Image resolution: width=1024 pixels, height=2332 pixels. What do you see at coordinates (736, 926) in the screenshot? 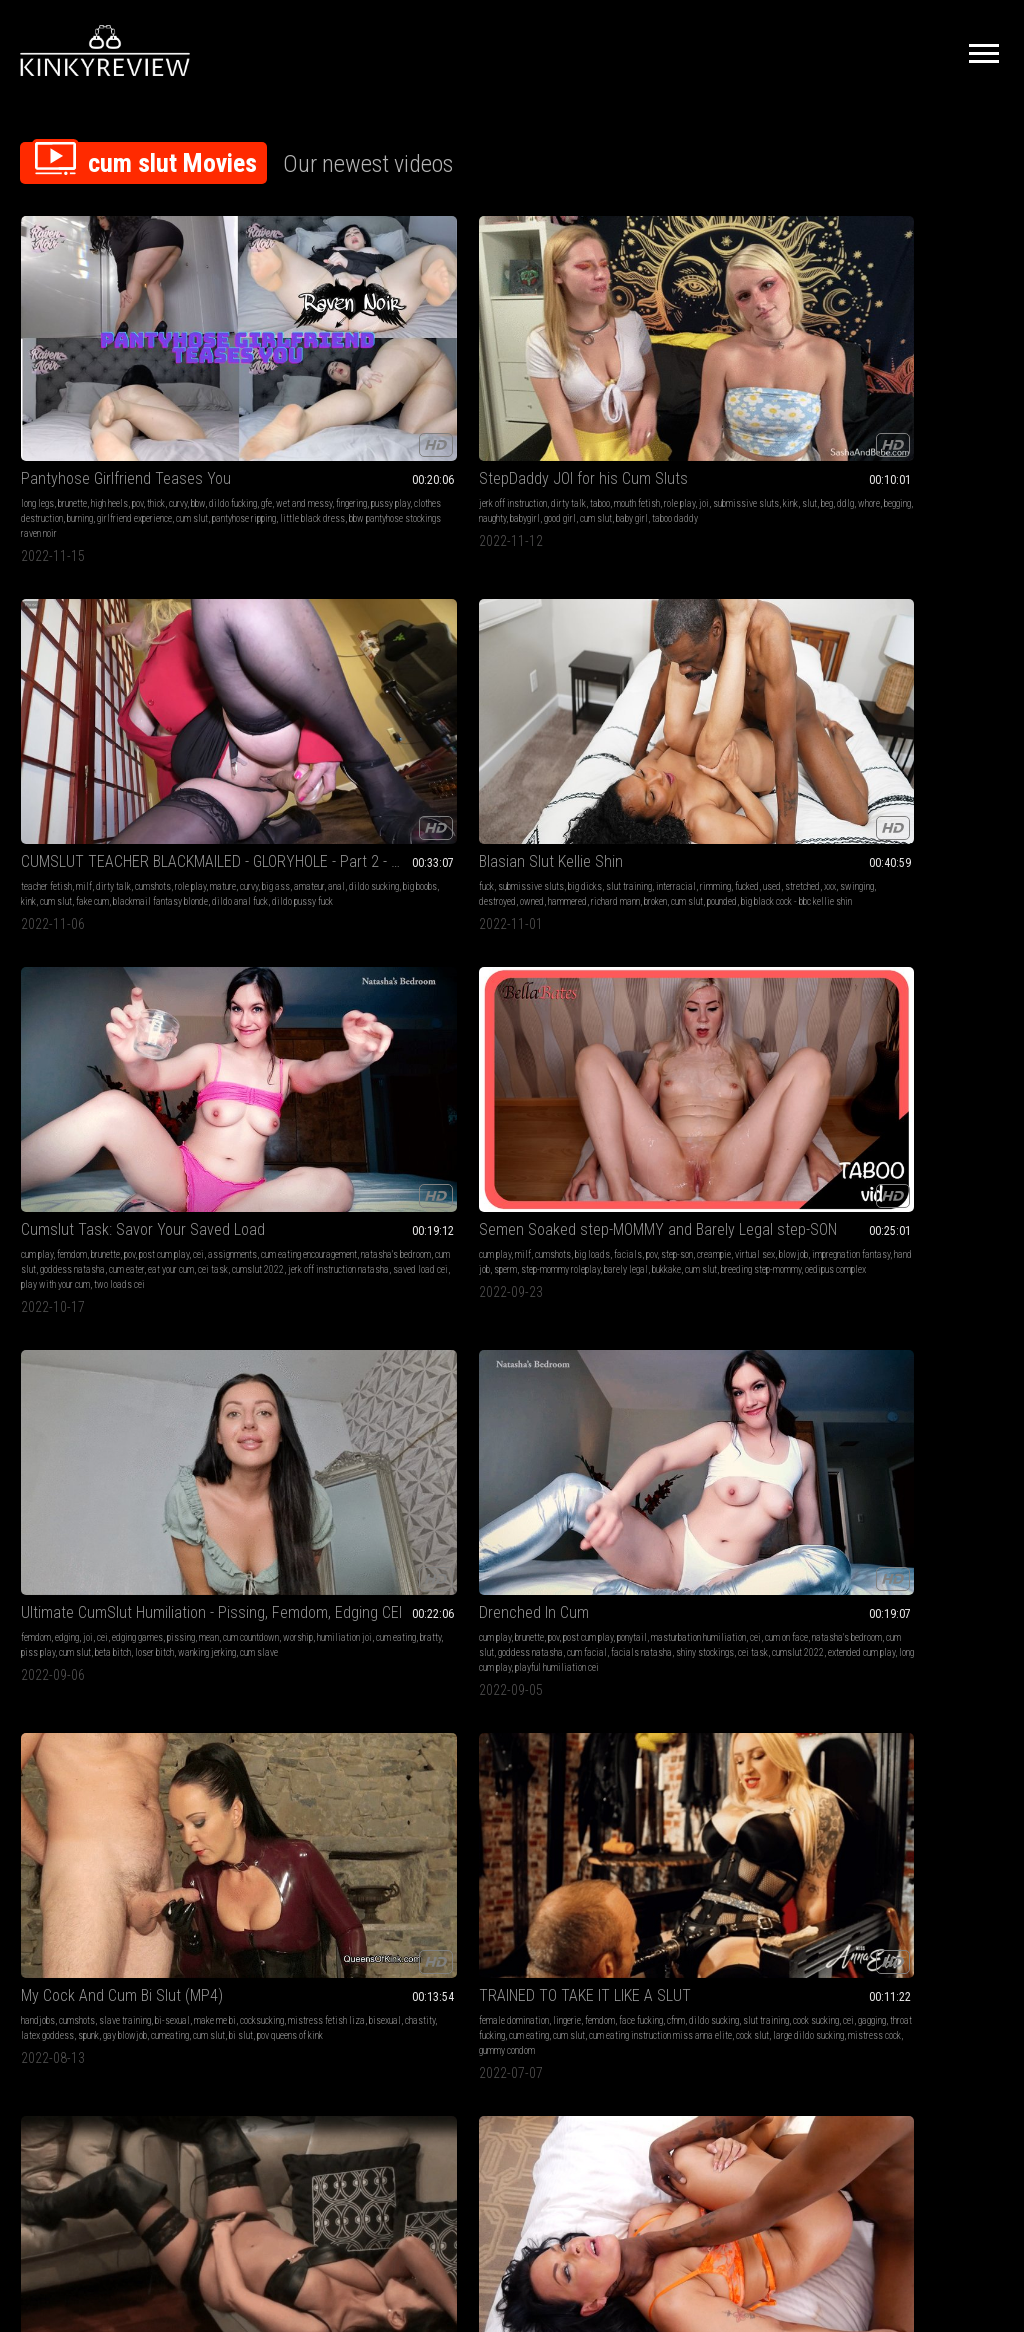
I see `drooling` at bounding box center [736, 926].